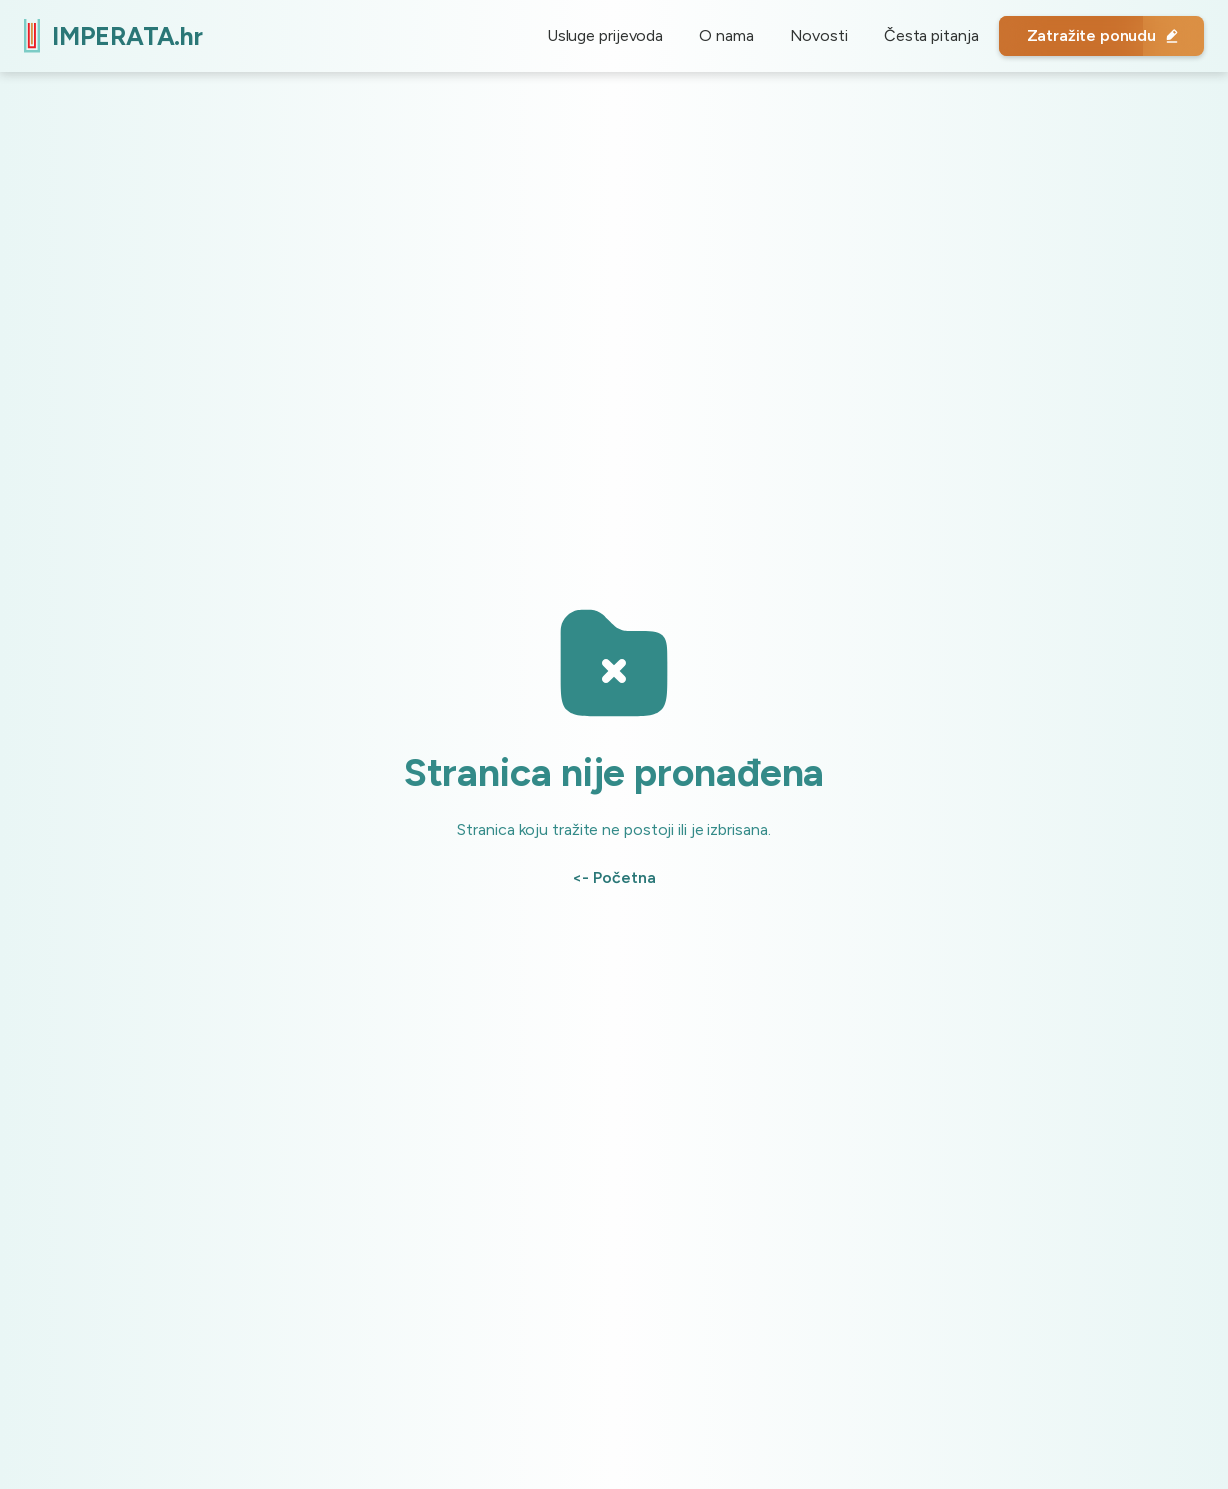 The width and height of the screenshot is (1228, 1489). I want to click on Usluge prijevoda, so click(605, 35).